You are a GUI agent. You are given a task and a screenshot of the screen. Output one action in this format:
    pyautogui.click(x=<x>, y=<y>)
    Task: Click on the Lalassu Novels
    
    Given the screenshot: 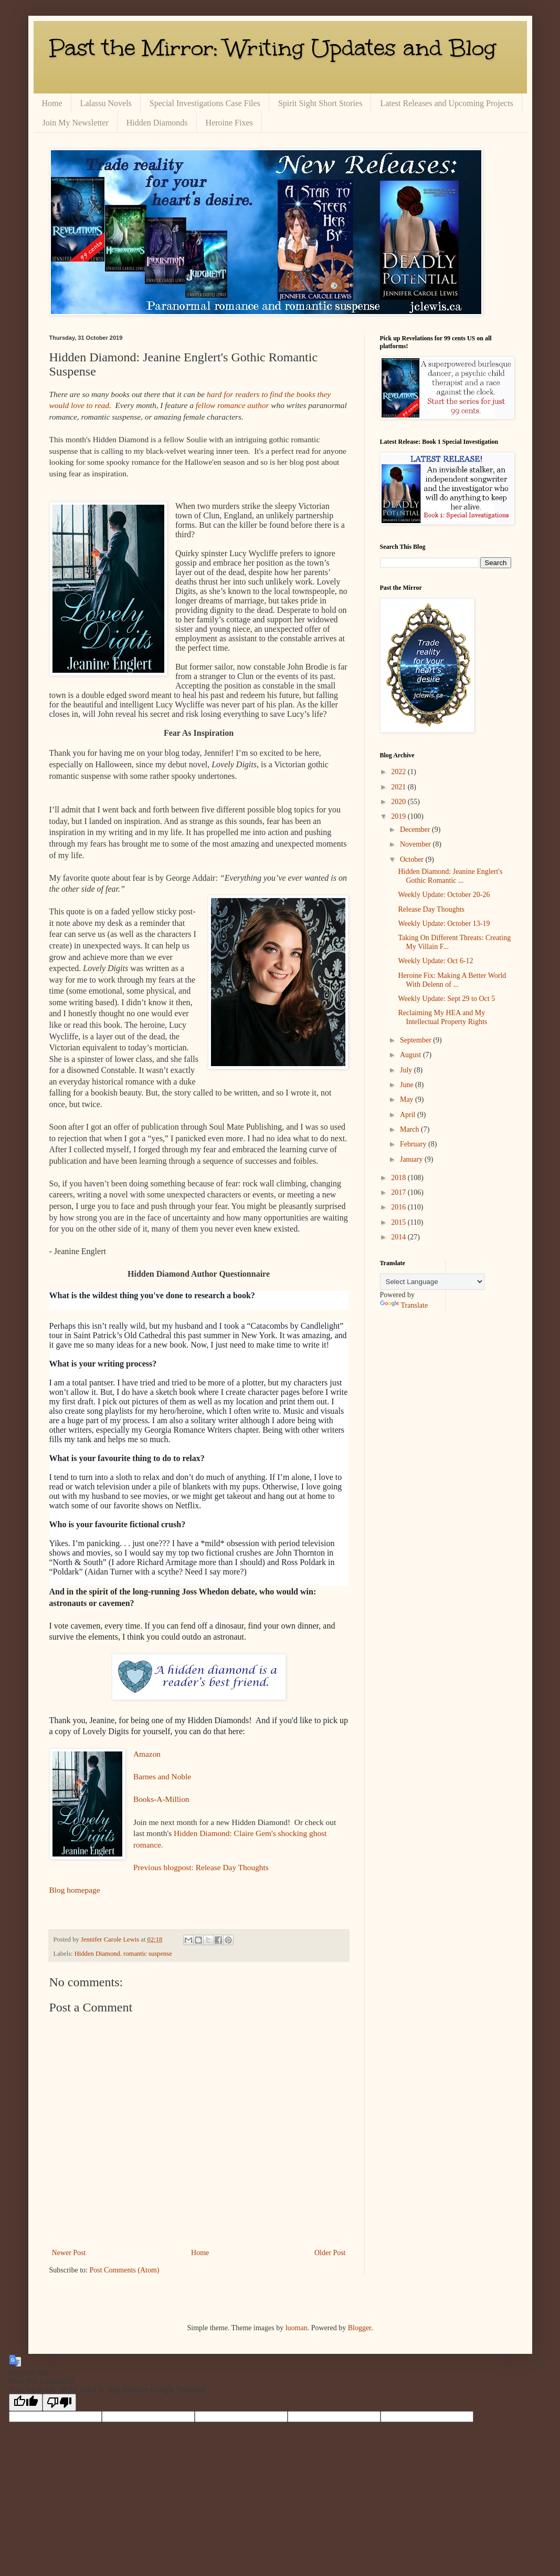 What is the action you would take?
    pyautogui.click(x=106, y=103)
    